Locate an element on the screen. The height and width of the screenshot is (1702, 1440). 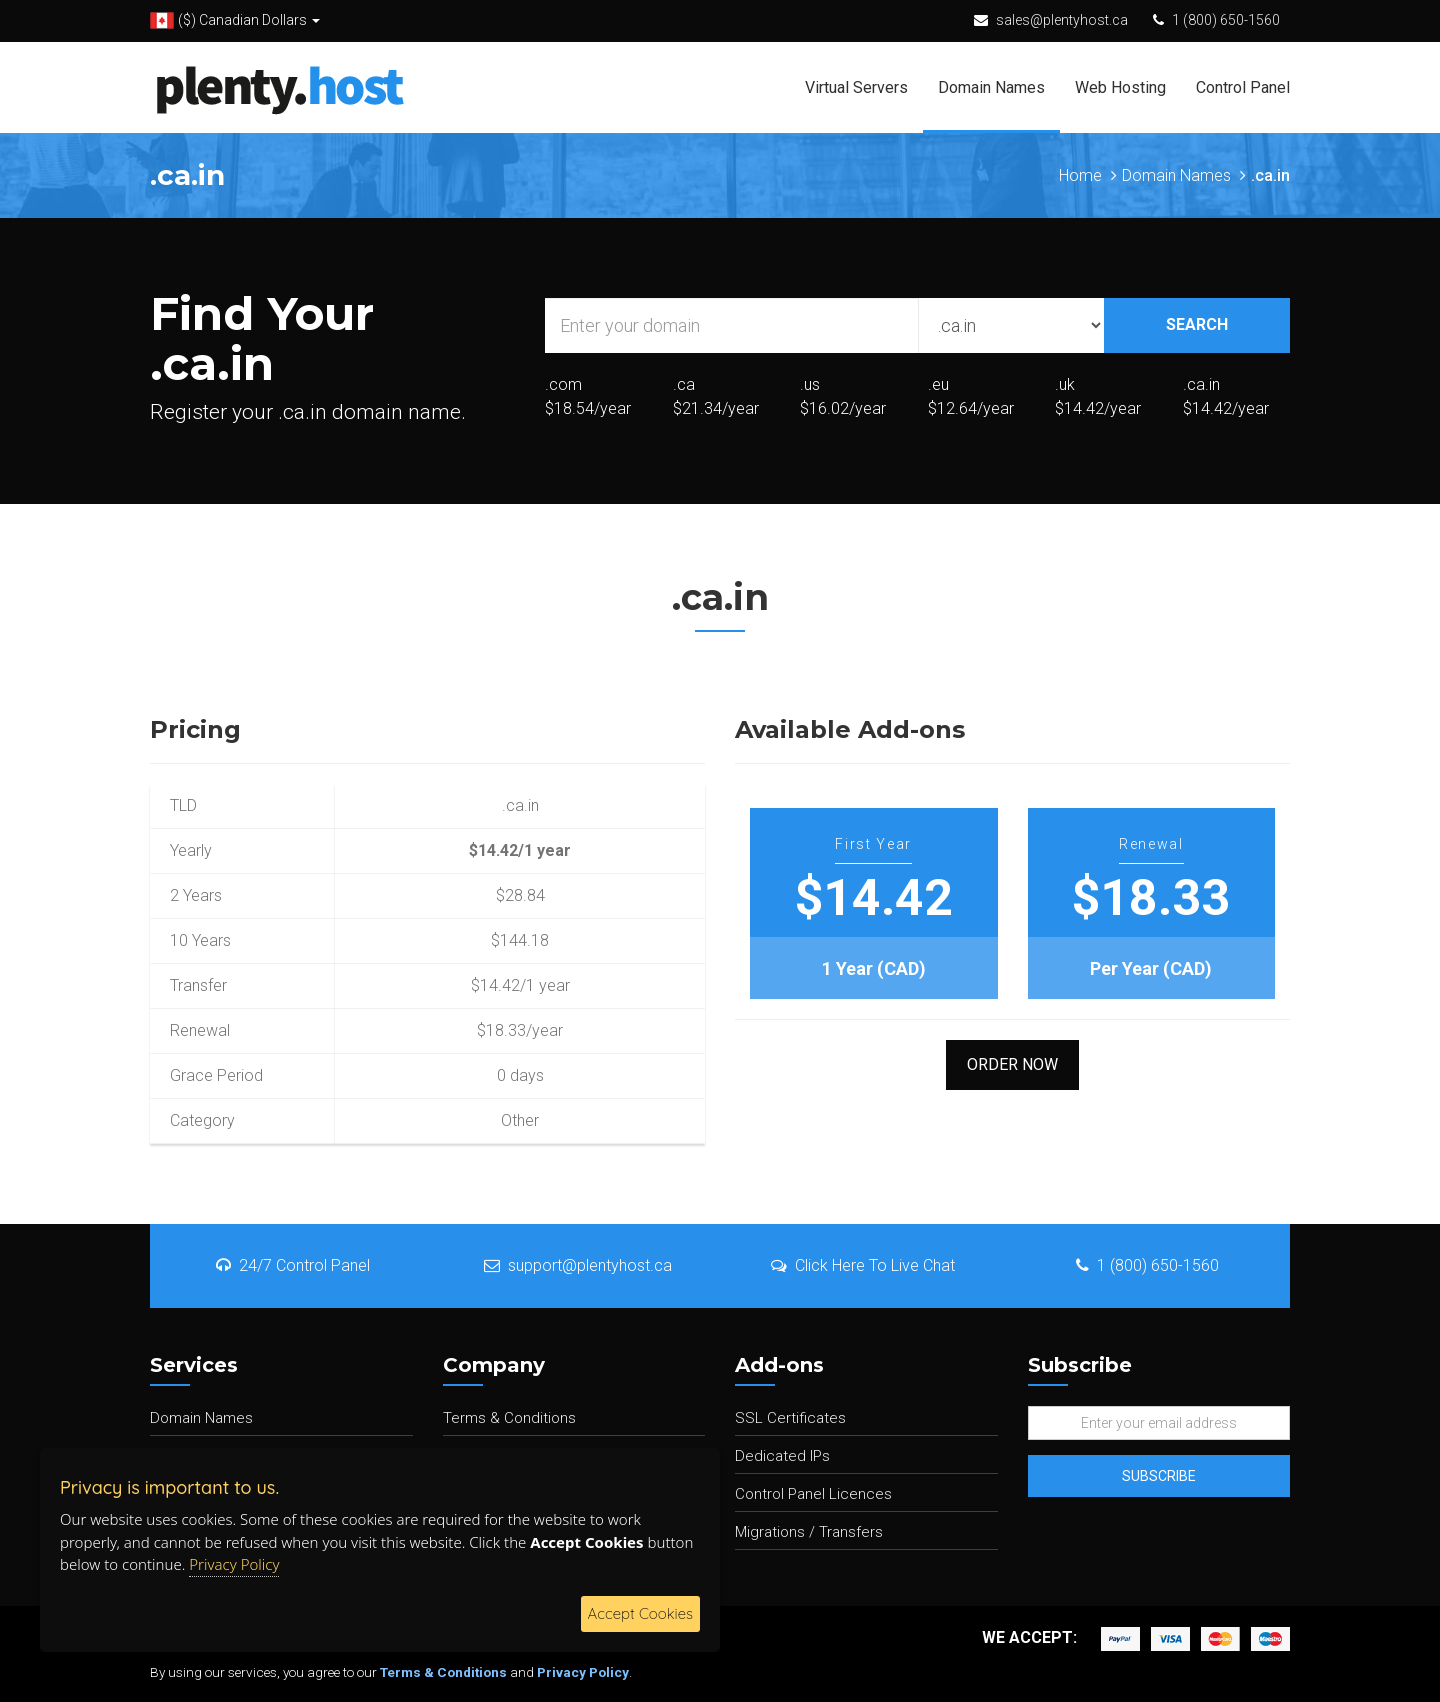
SSL Certificates is located at coordinates (790, 1418).